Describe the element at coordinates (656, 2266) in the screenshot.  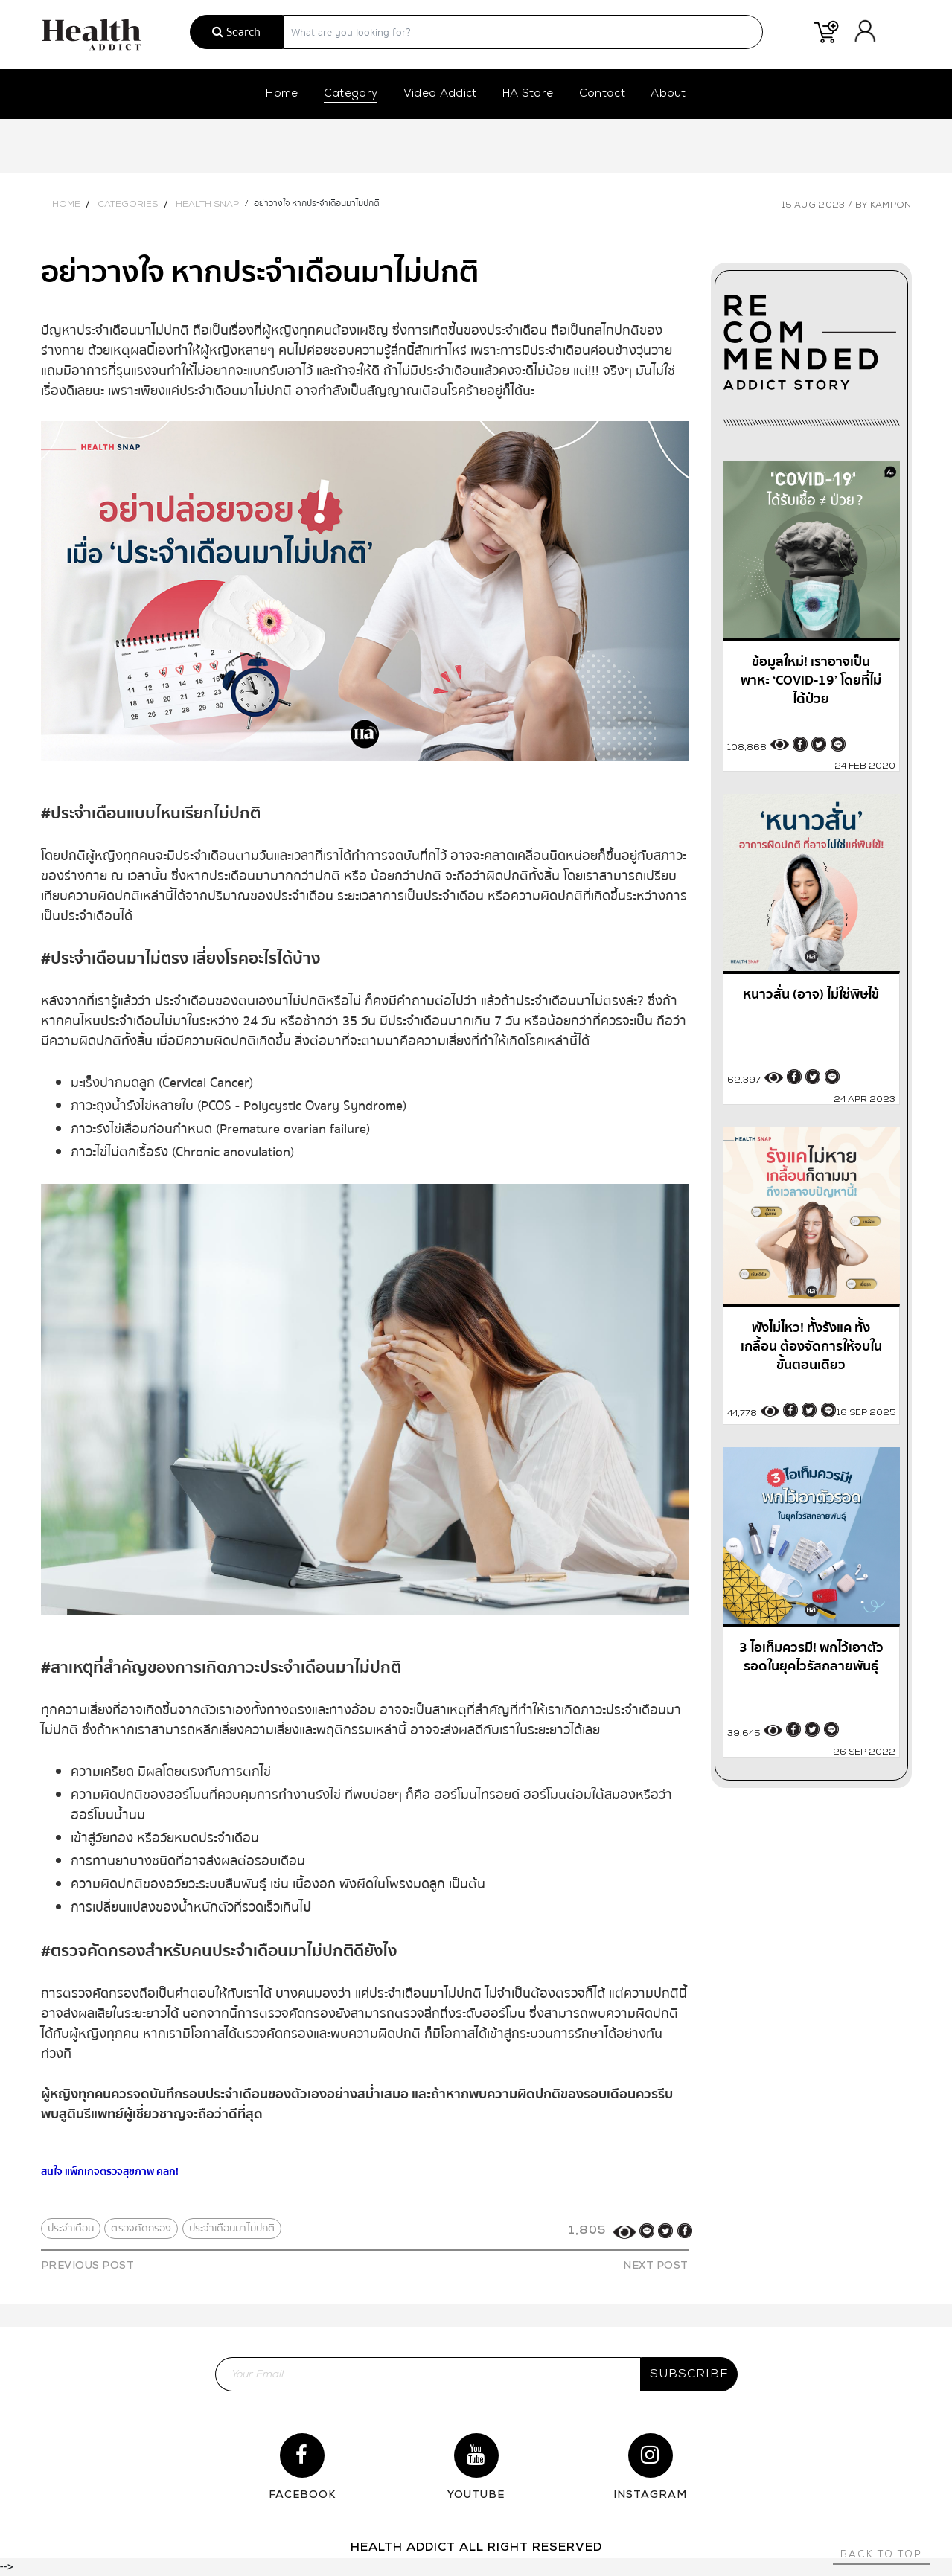
I see `NEXT POST` at that location.